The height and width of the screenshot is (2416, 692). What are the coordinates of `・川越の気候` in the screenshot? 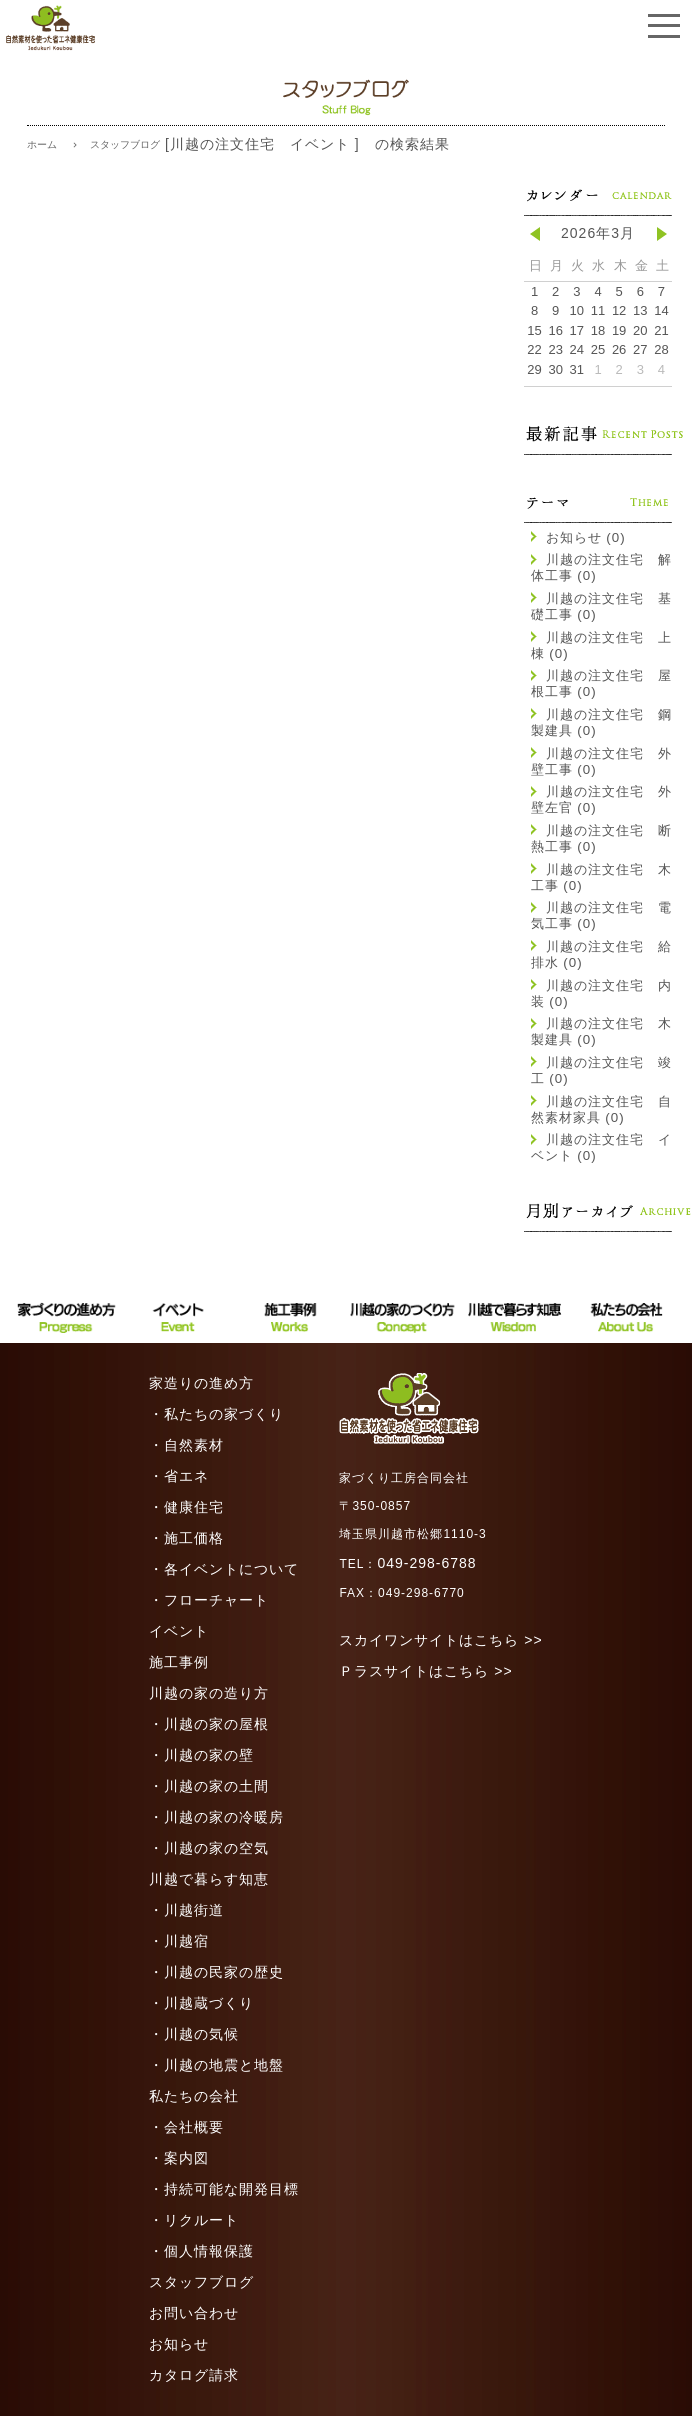 It's located at (194, 2034).